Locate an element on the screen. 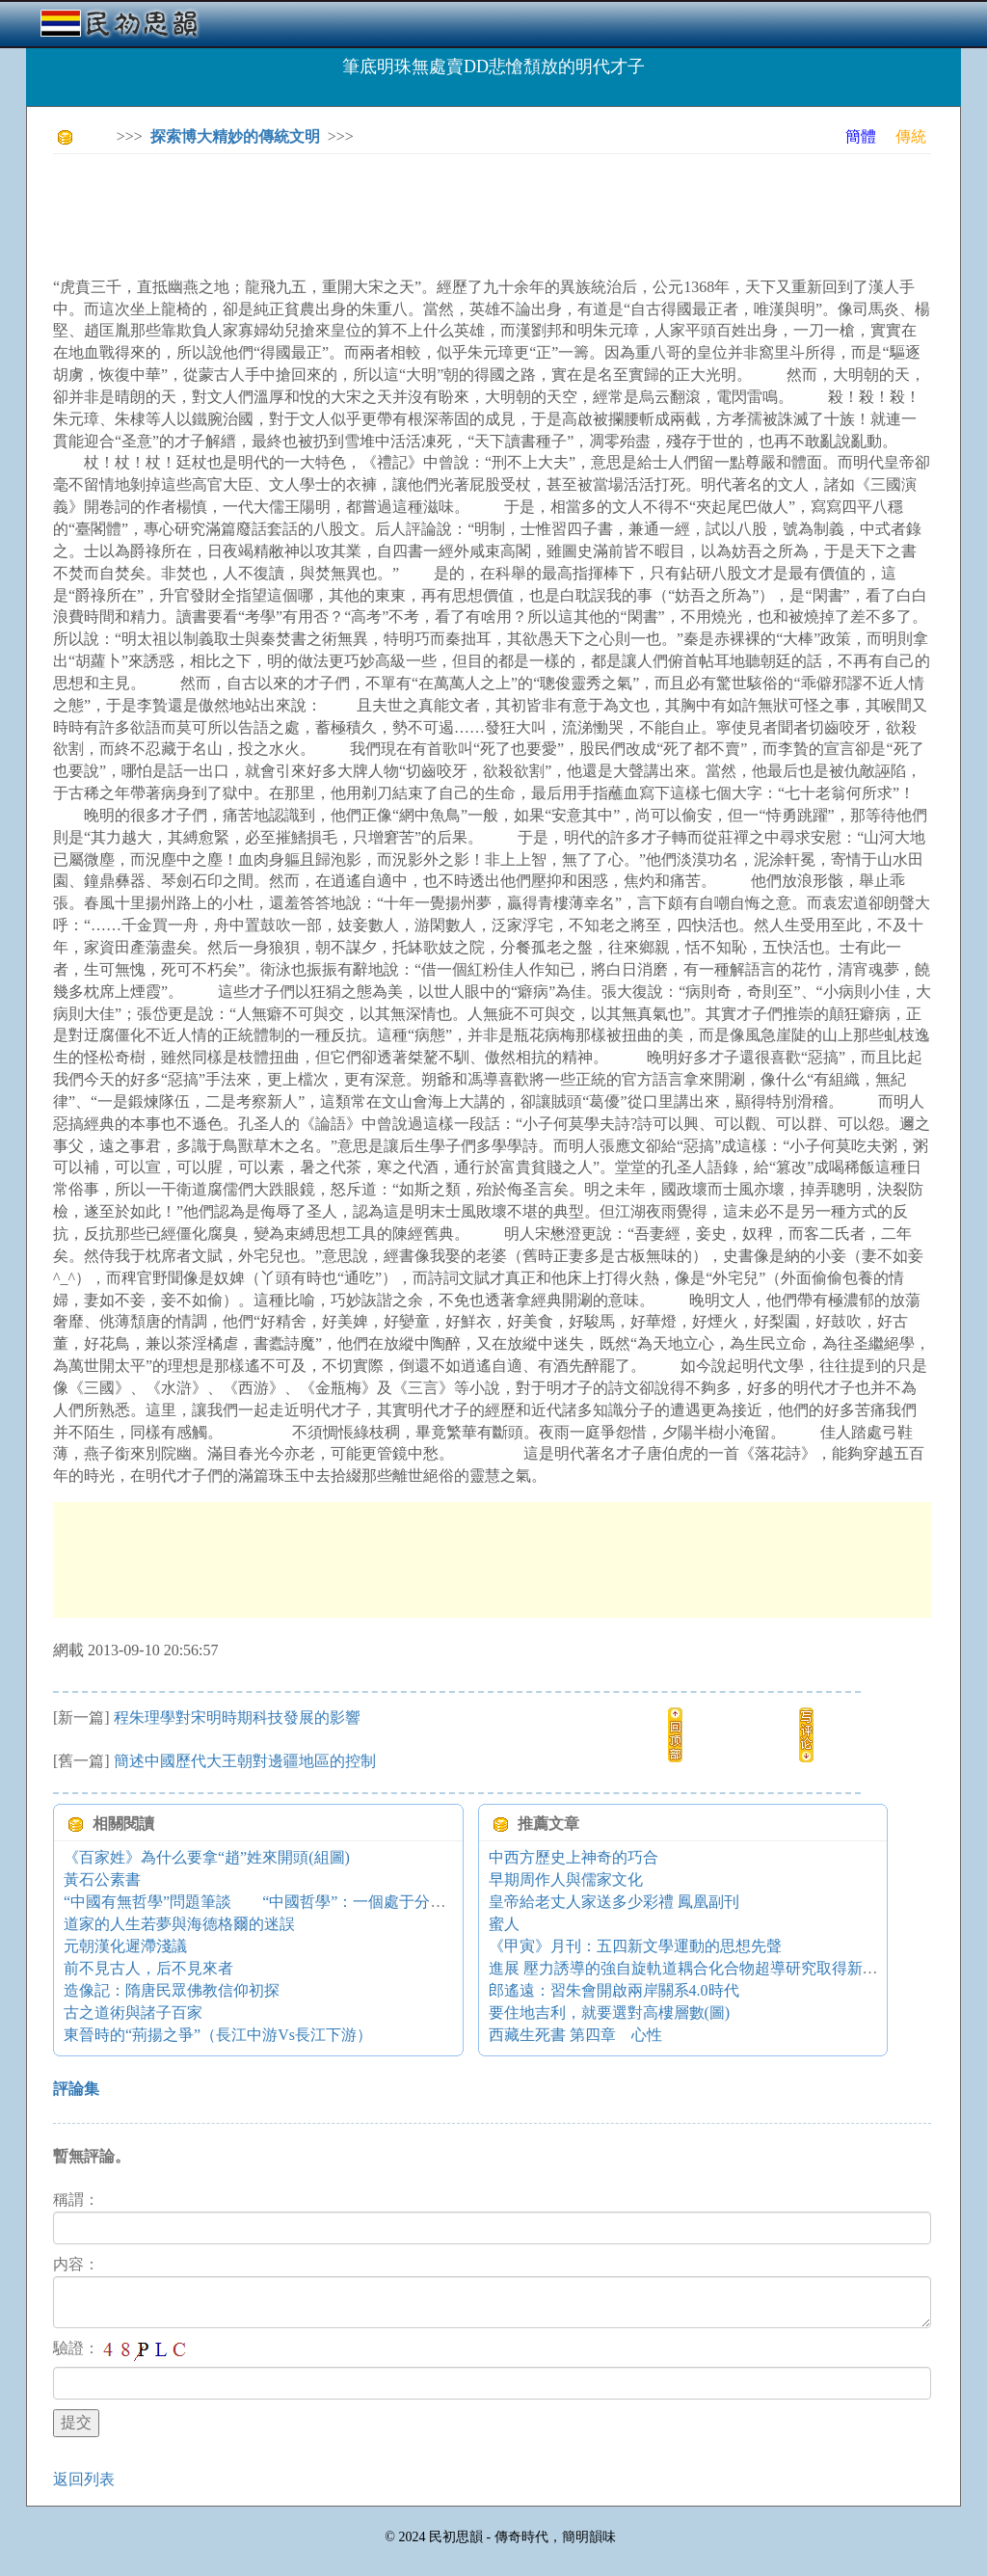  進展 壓力誘導的強自旋軌道耦合化合物超導研究取得新進展 is located at coordinates (691, 1968).